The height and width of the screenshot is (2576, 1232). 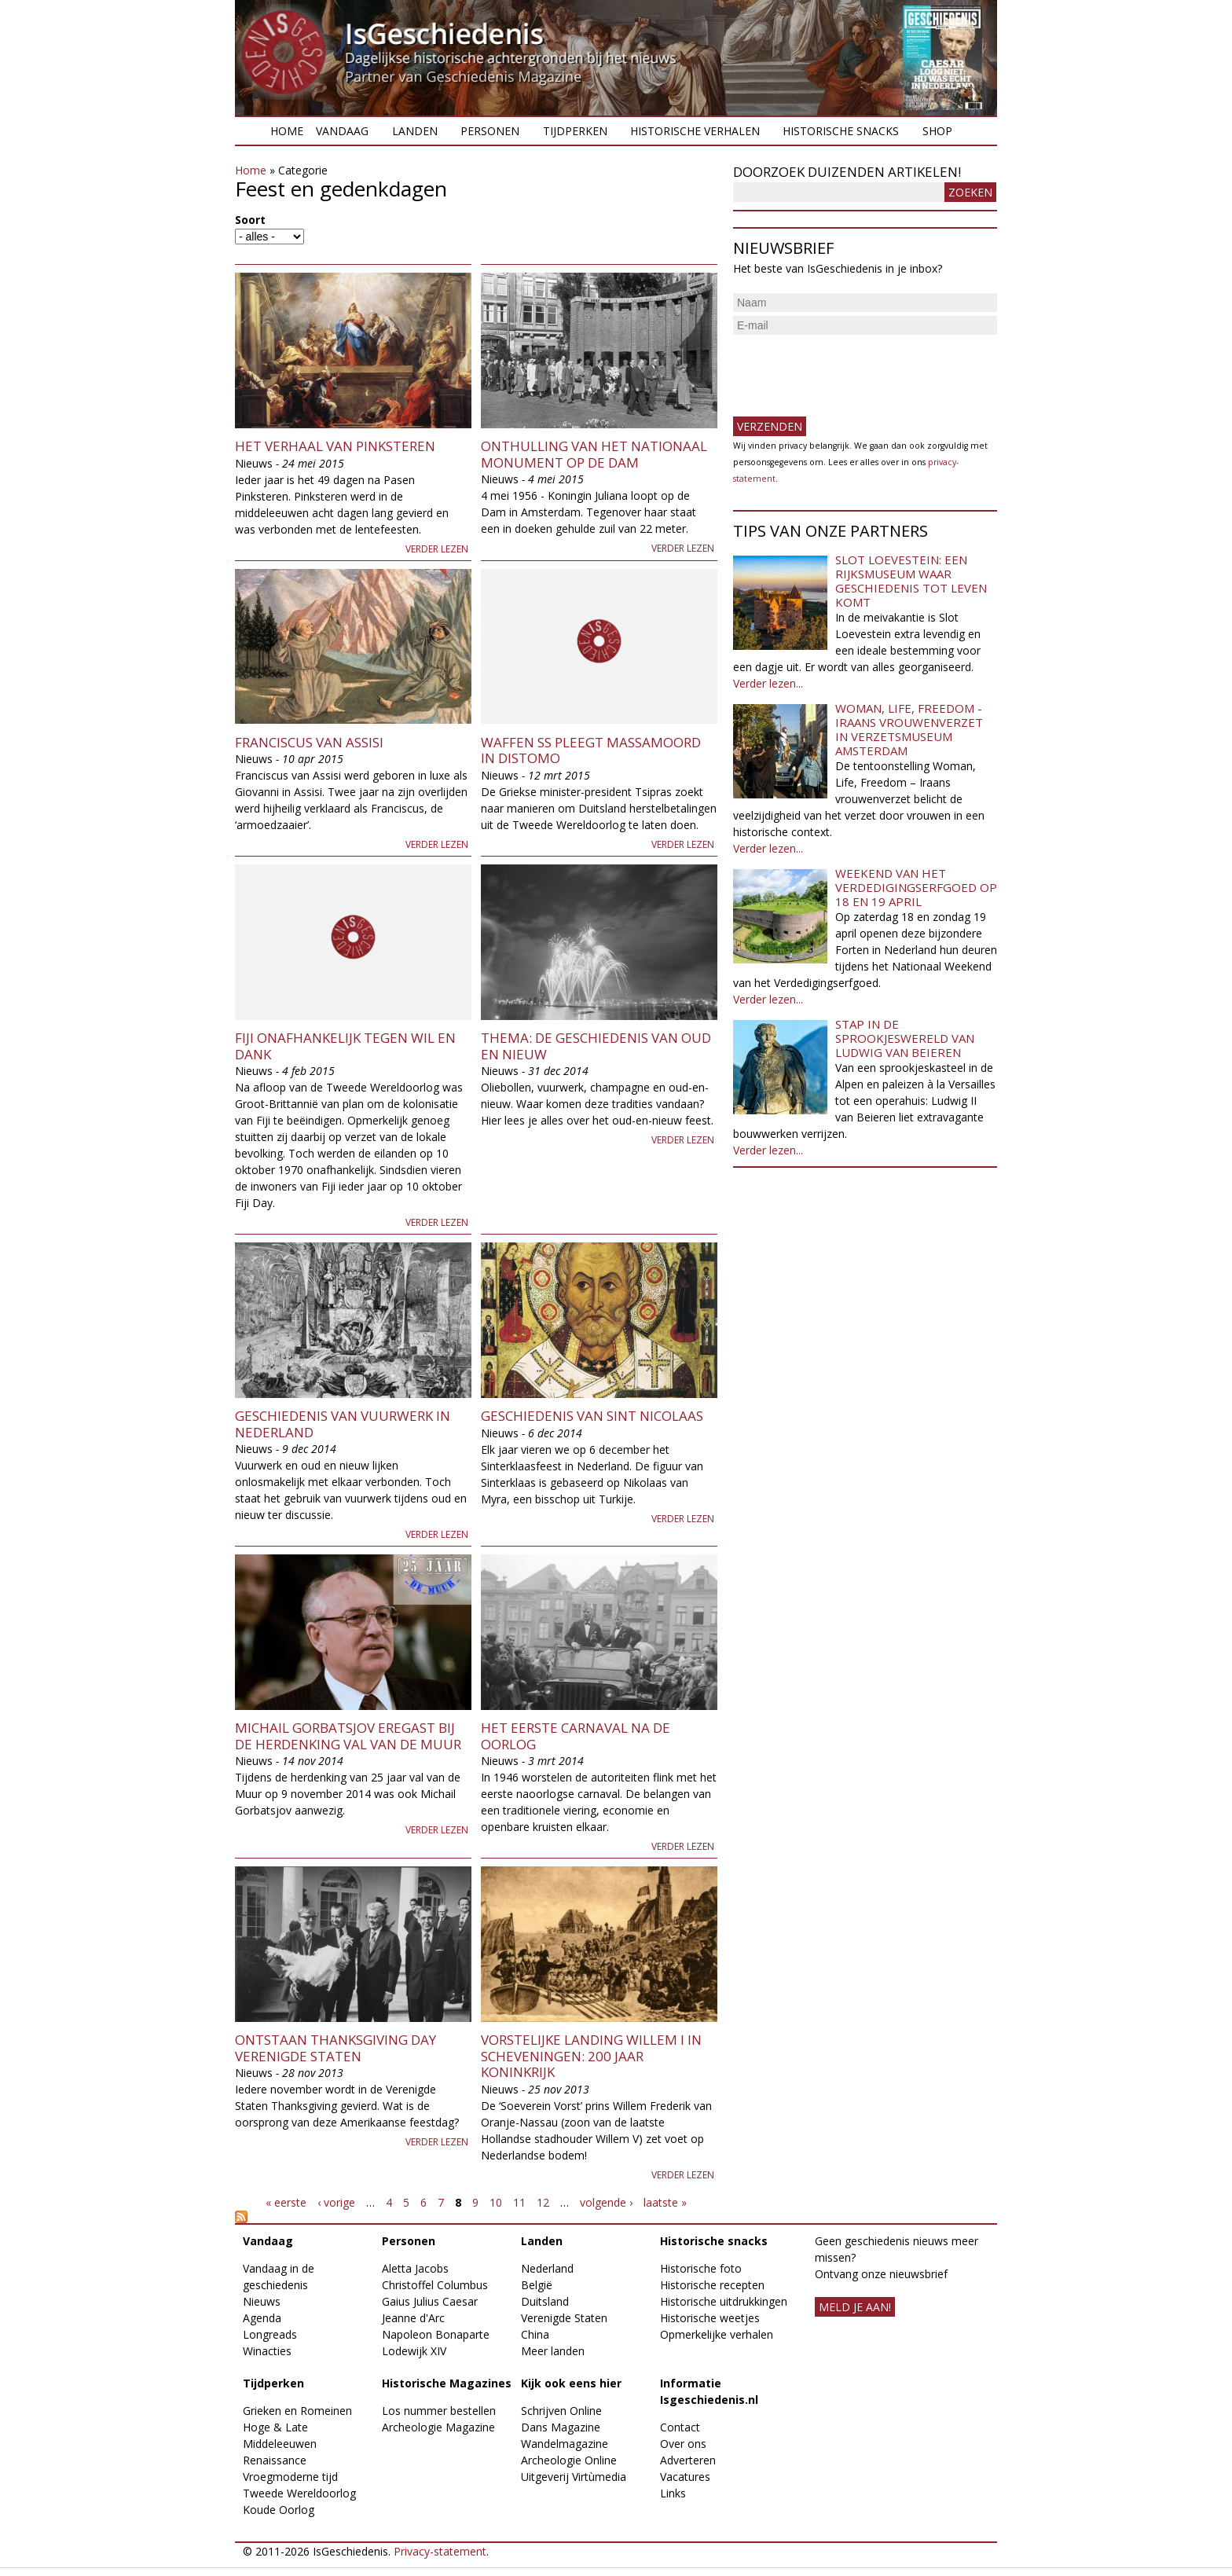 What do you see at coordinates (547, 2268) in the screenshot?
I see `Nederland` at bounding box center [547, 2268].